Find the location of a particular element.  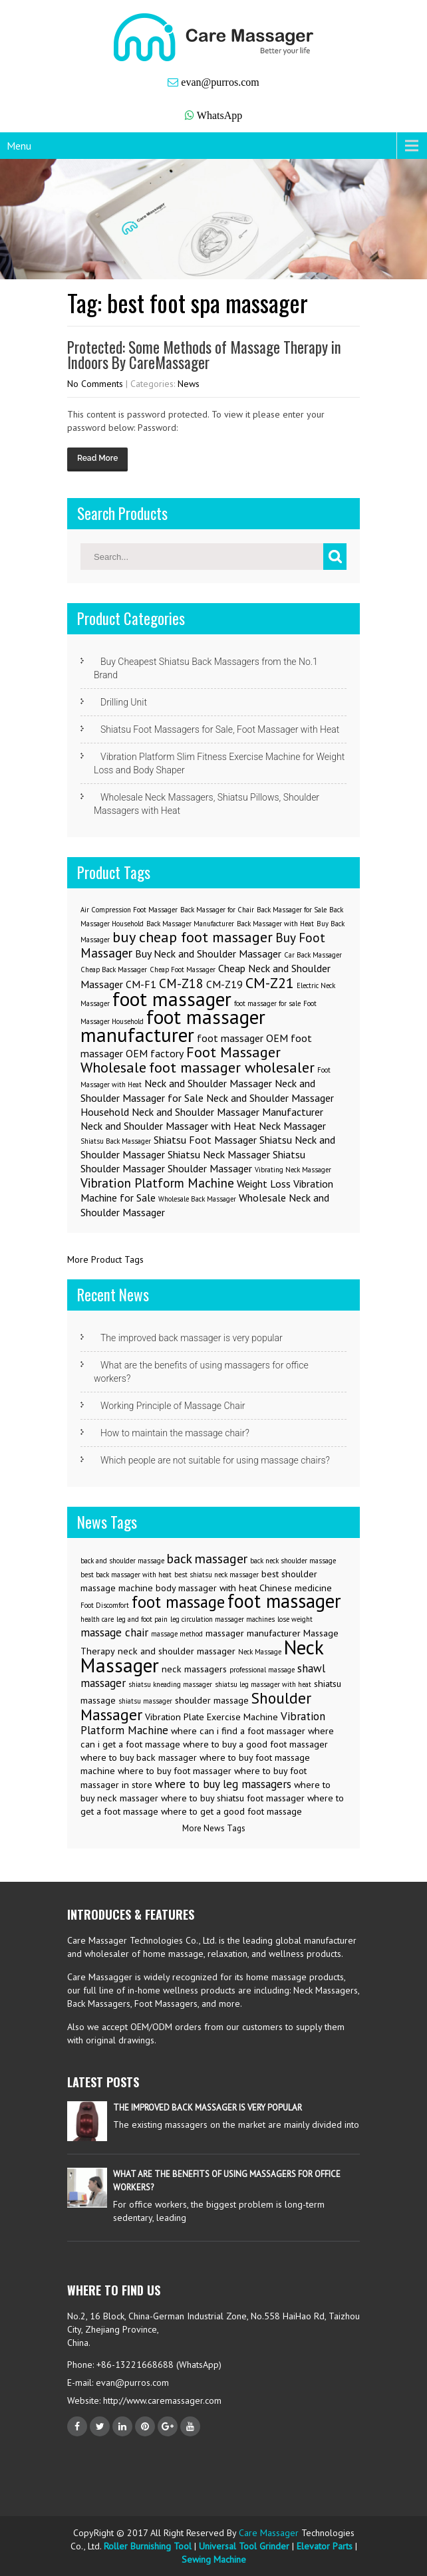

neck massagers [neck massagers (3 items)] is located at coordinates (194, 1669).